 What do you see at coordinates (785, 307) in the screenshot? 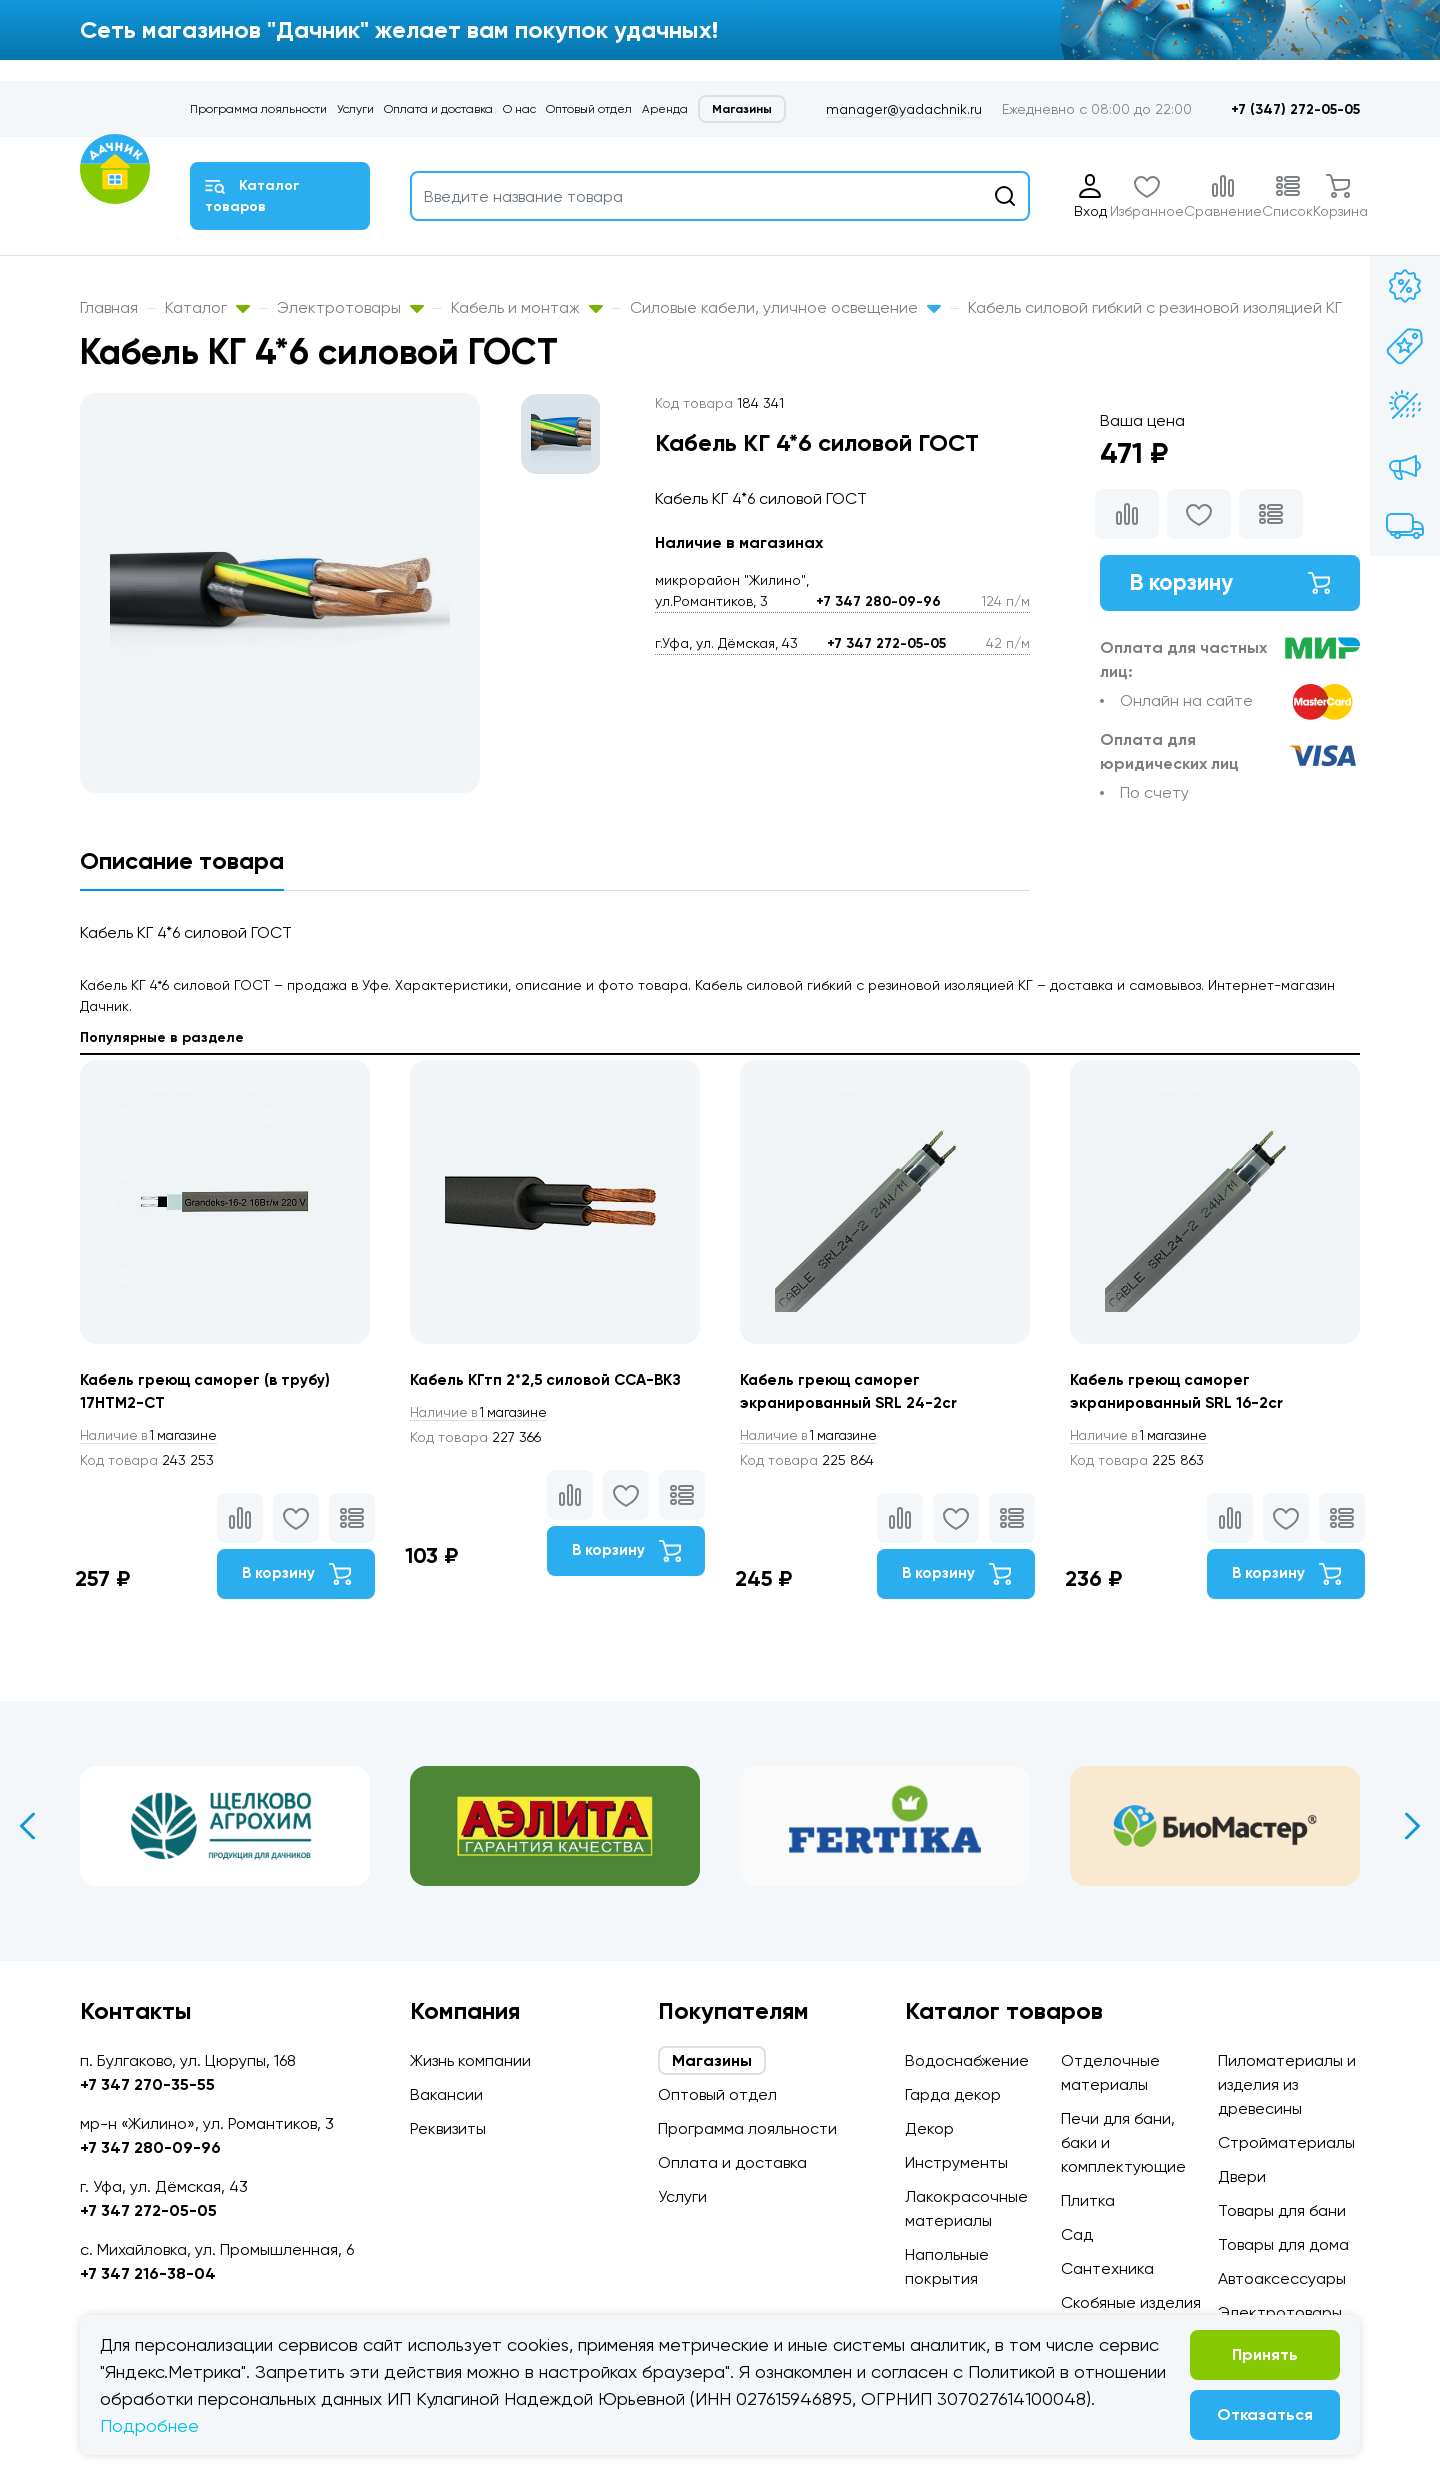
I see `Силовые кабели, уличное освещение` at bounding box center [785, 307].